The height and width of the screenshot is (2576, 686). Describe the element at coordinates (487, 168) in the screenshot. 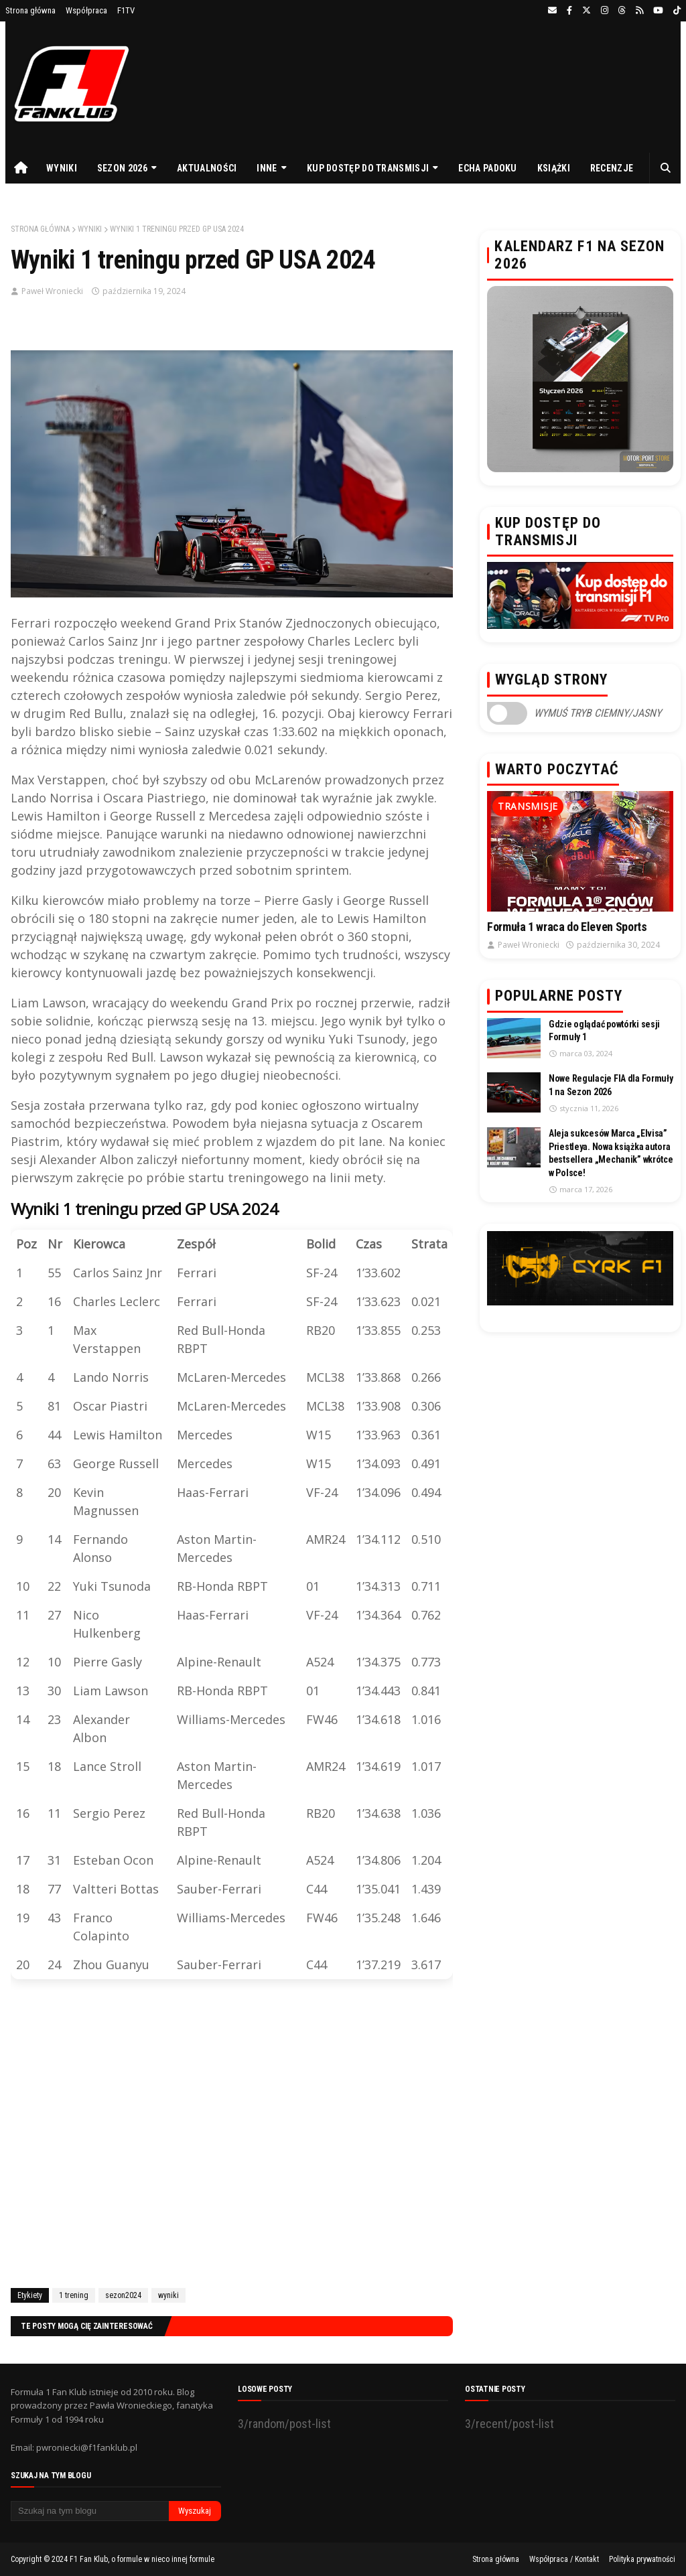

I see `Echa Padoku [menuitem]` at that location.